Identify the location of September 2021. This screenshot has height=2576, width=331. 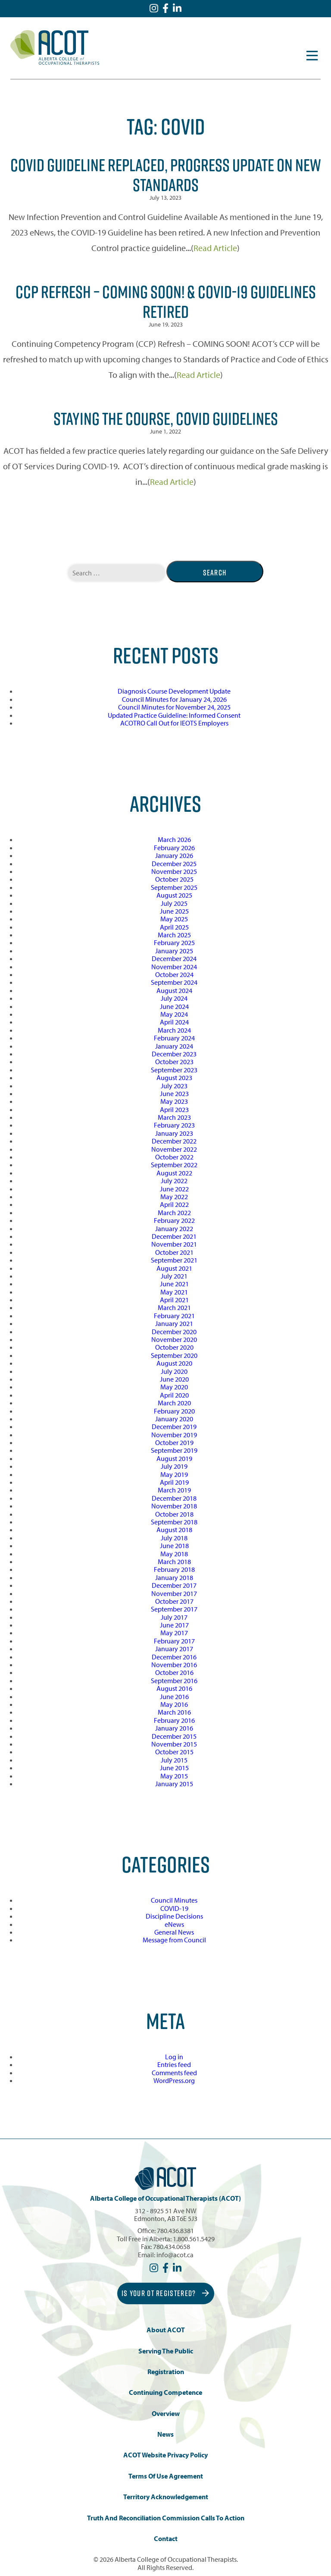
(174, 1260).